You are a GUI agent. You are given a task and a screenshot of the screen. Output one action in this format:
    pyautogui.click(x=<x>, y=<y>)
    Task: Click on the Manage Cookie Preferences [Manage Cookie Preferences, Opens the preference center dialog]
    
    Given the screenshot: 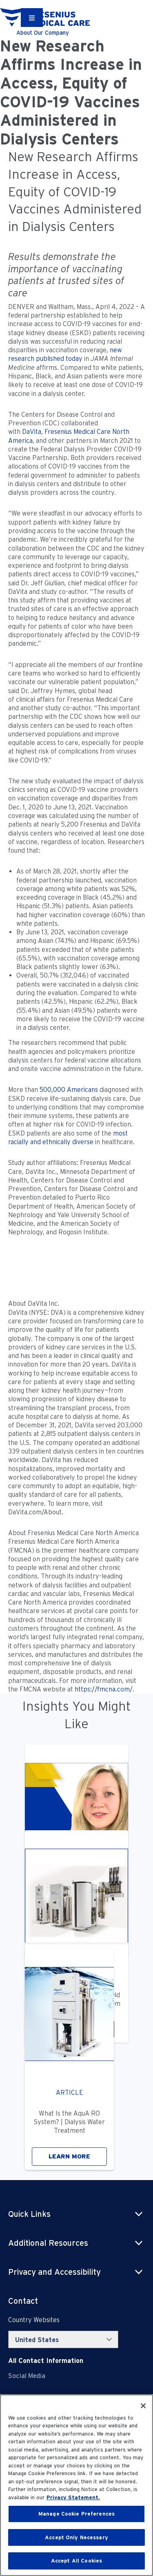 What is the action you would take?
    pyautogui.click(x=76, y=2514)
    